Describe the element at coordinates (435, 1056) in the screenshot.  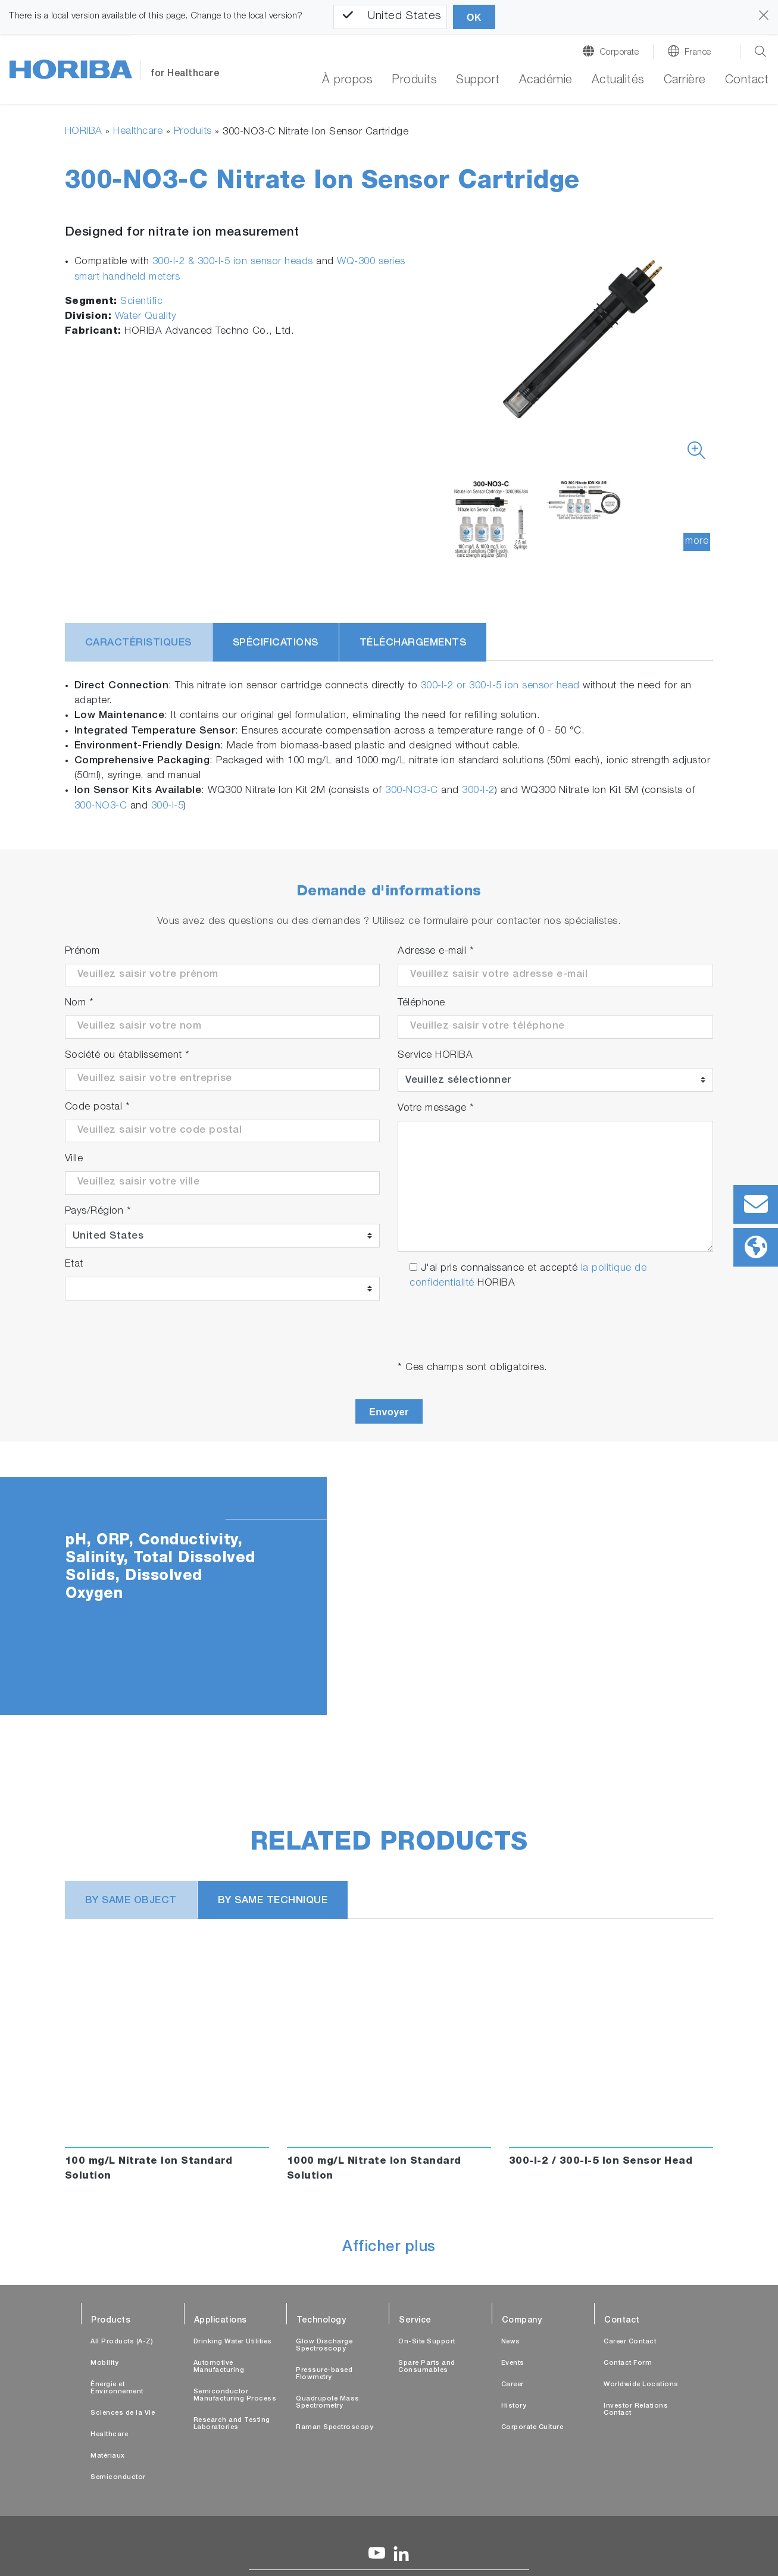
I see `Service HORIBA` at that location.